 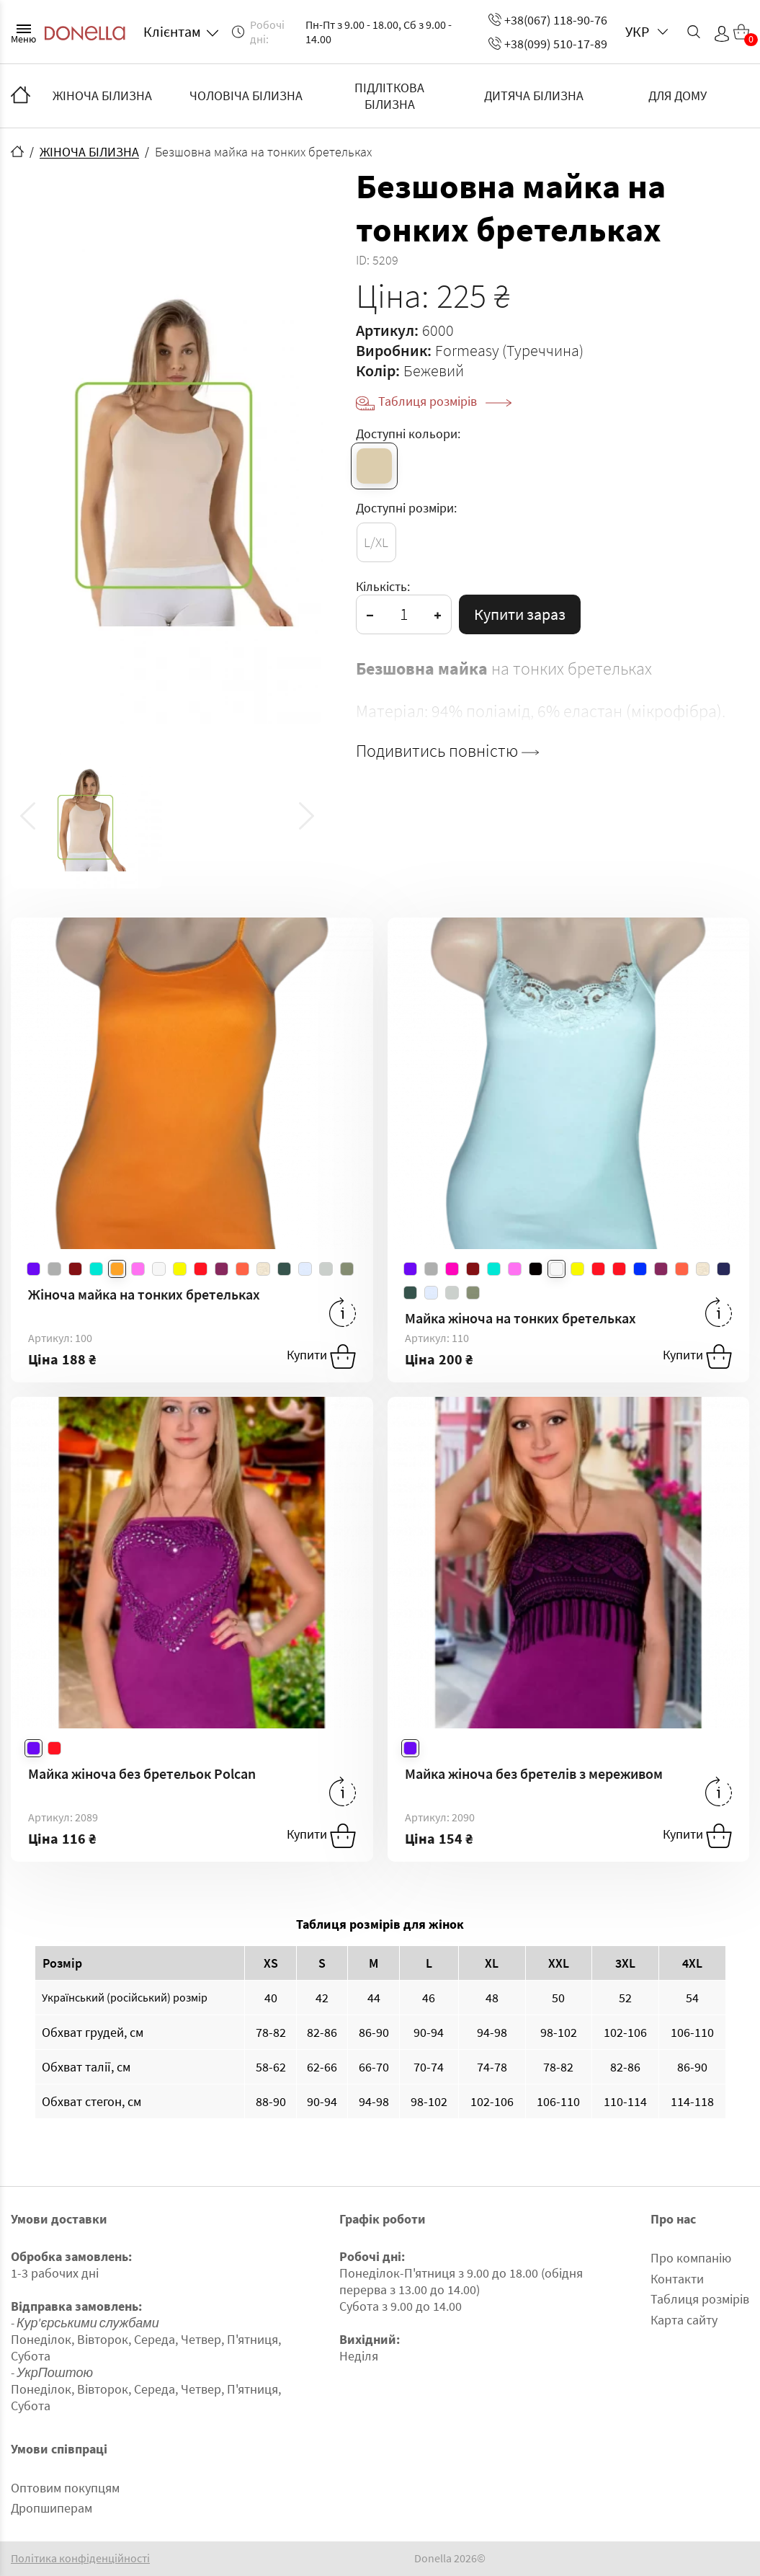 I want to click on +38(099) 510-17-89, so click(x=547, y=43).